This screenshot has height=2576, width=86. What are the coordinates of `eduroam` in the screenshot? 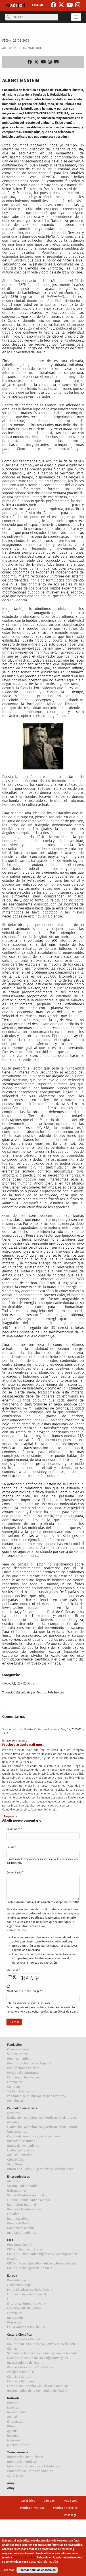 It's located at (49, 2500).